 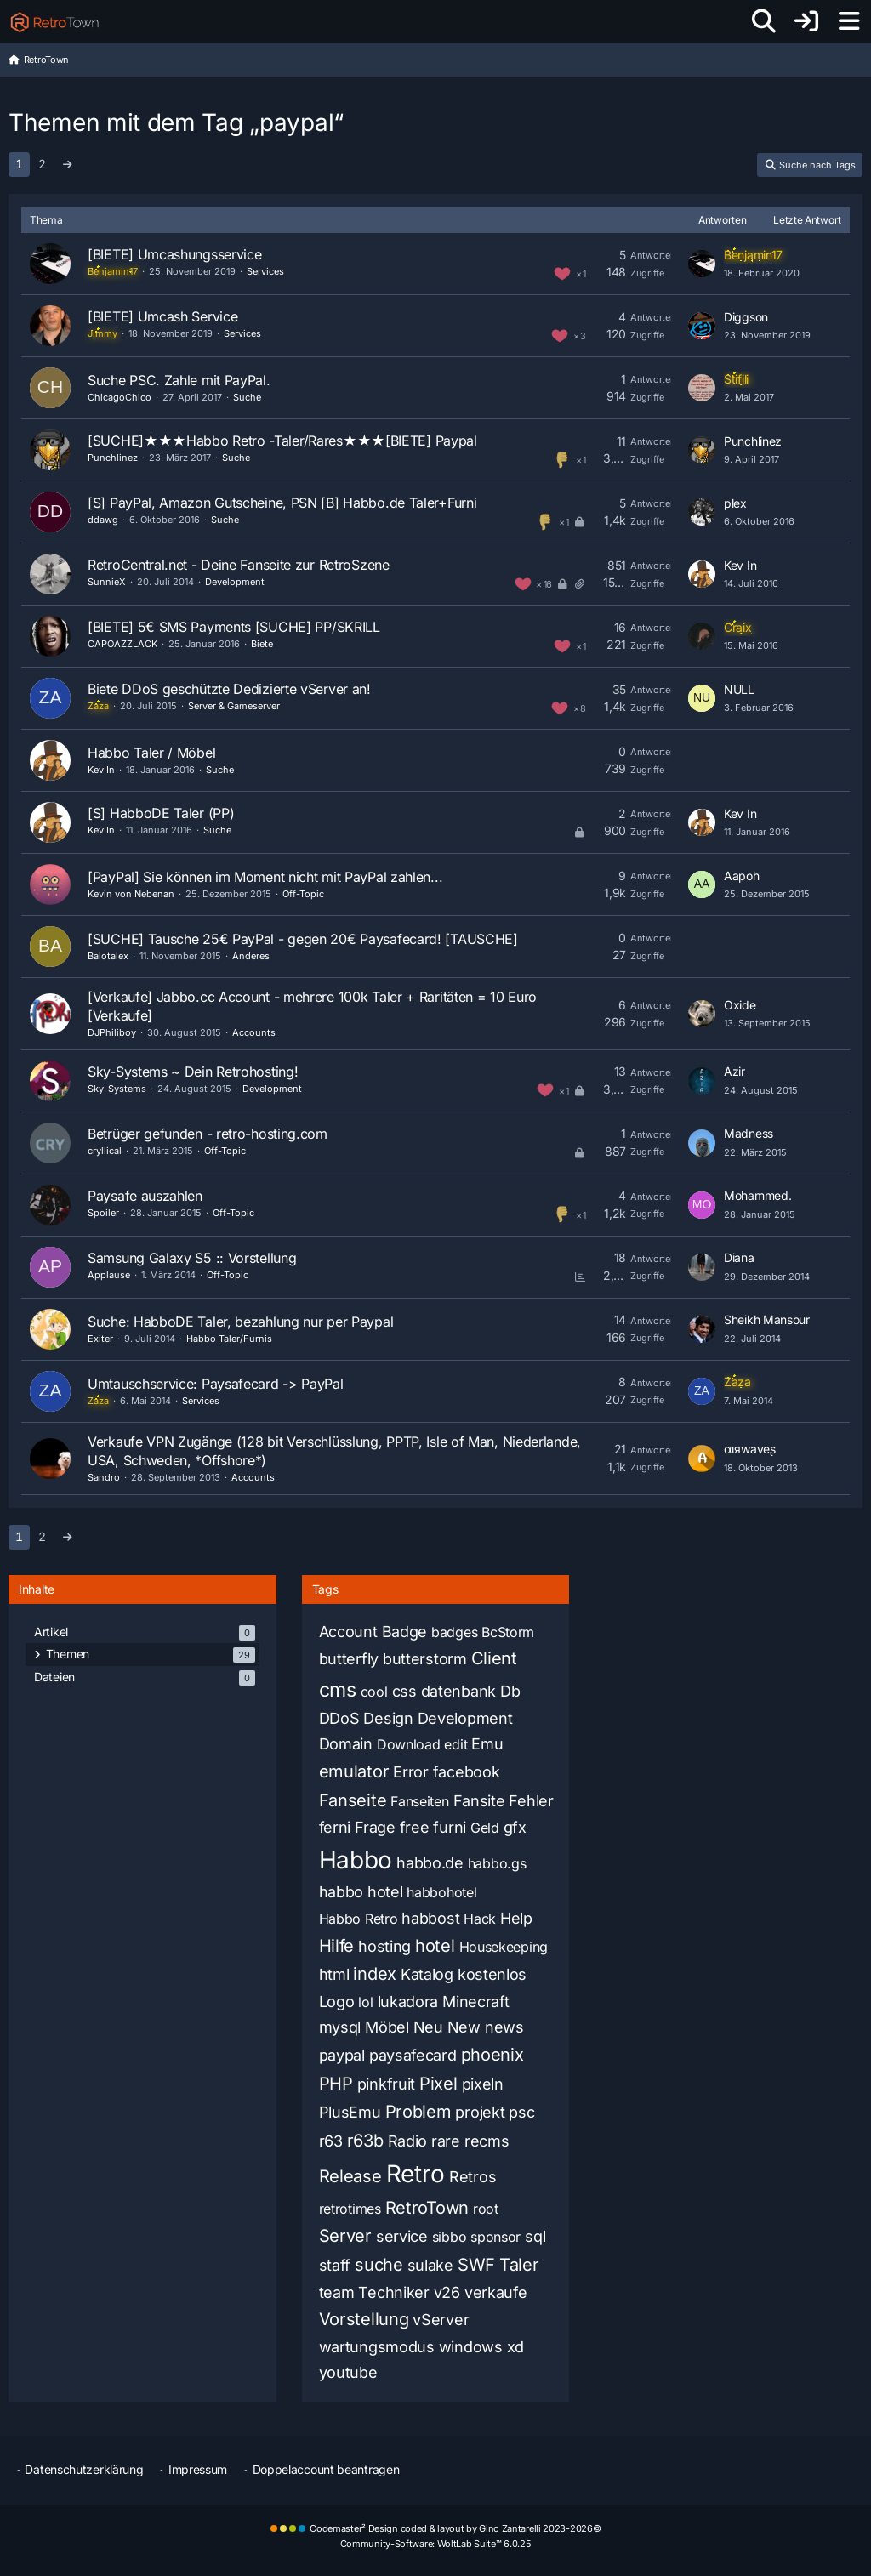 What do you see at coordinates (175, 254) in the screenshot?
I see `[BIETE] Umcashungsservice` at bounding box center [175, 254].